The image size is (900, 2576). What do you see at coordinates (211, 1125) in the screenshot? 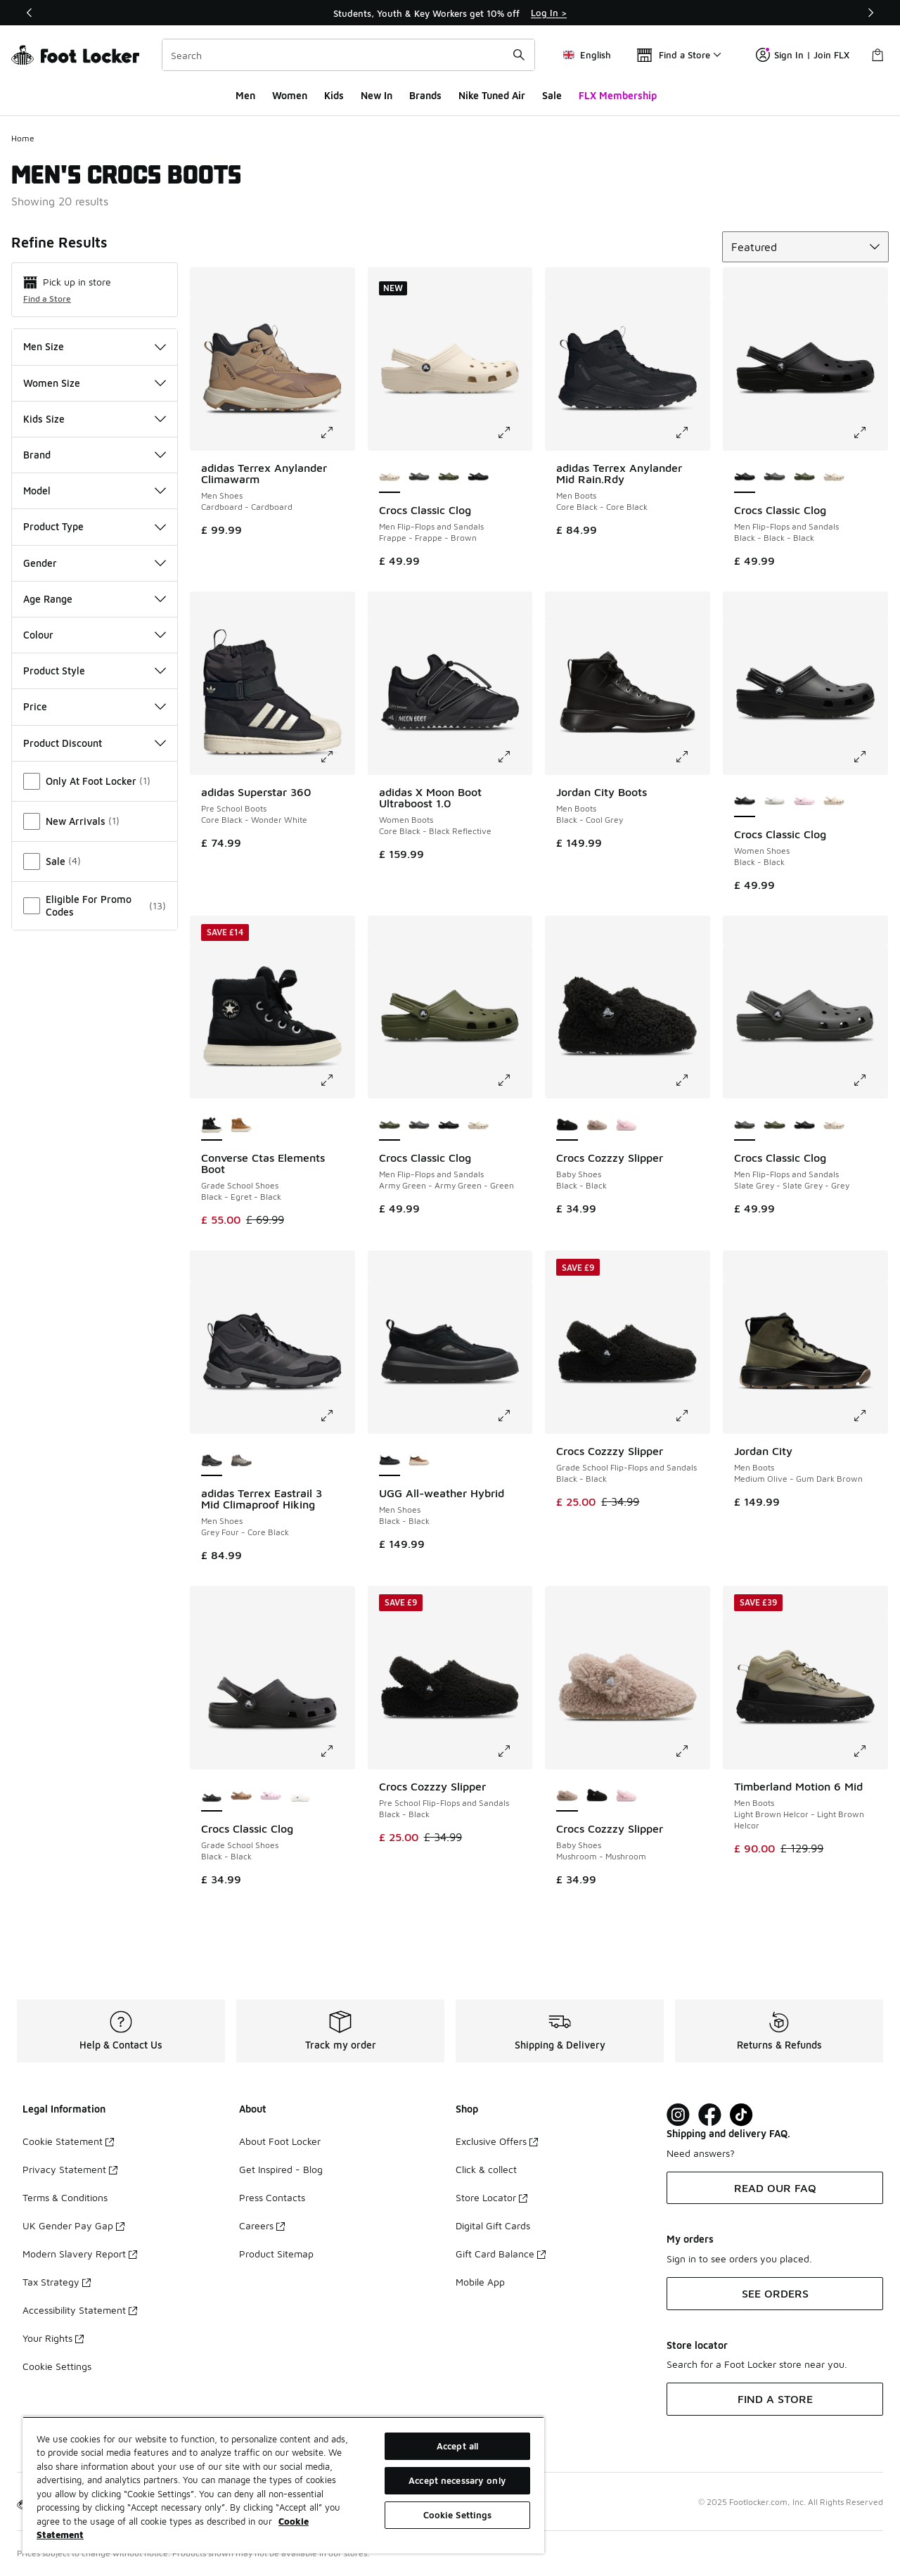
I see `[Converse Ctas Elements Boot - Grade School Shoes Black-Egret-Black is selected]` at bounding box center [211, 1125].